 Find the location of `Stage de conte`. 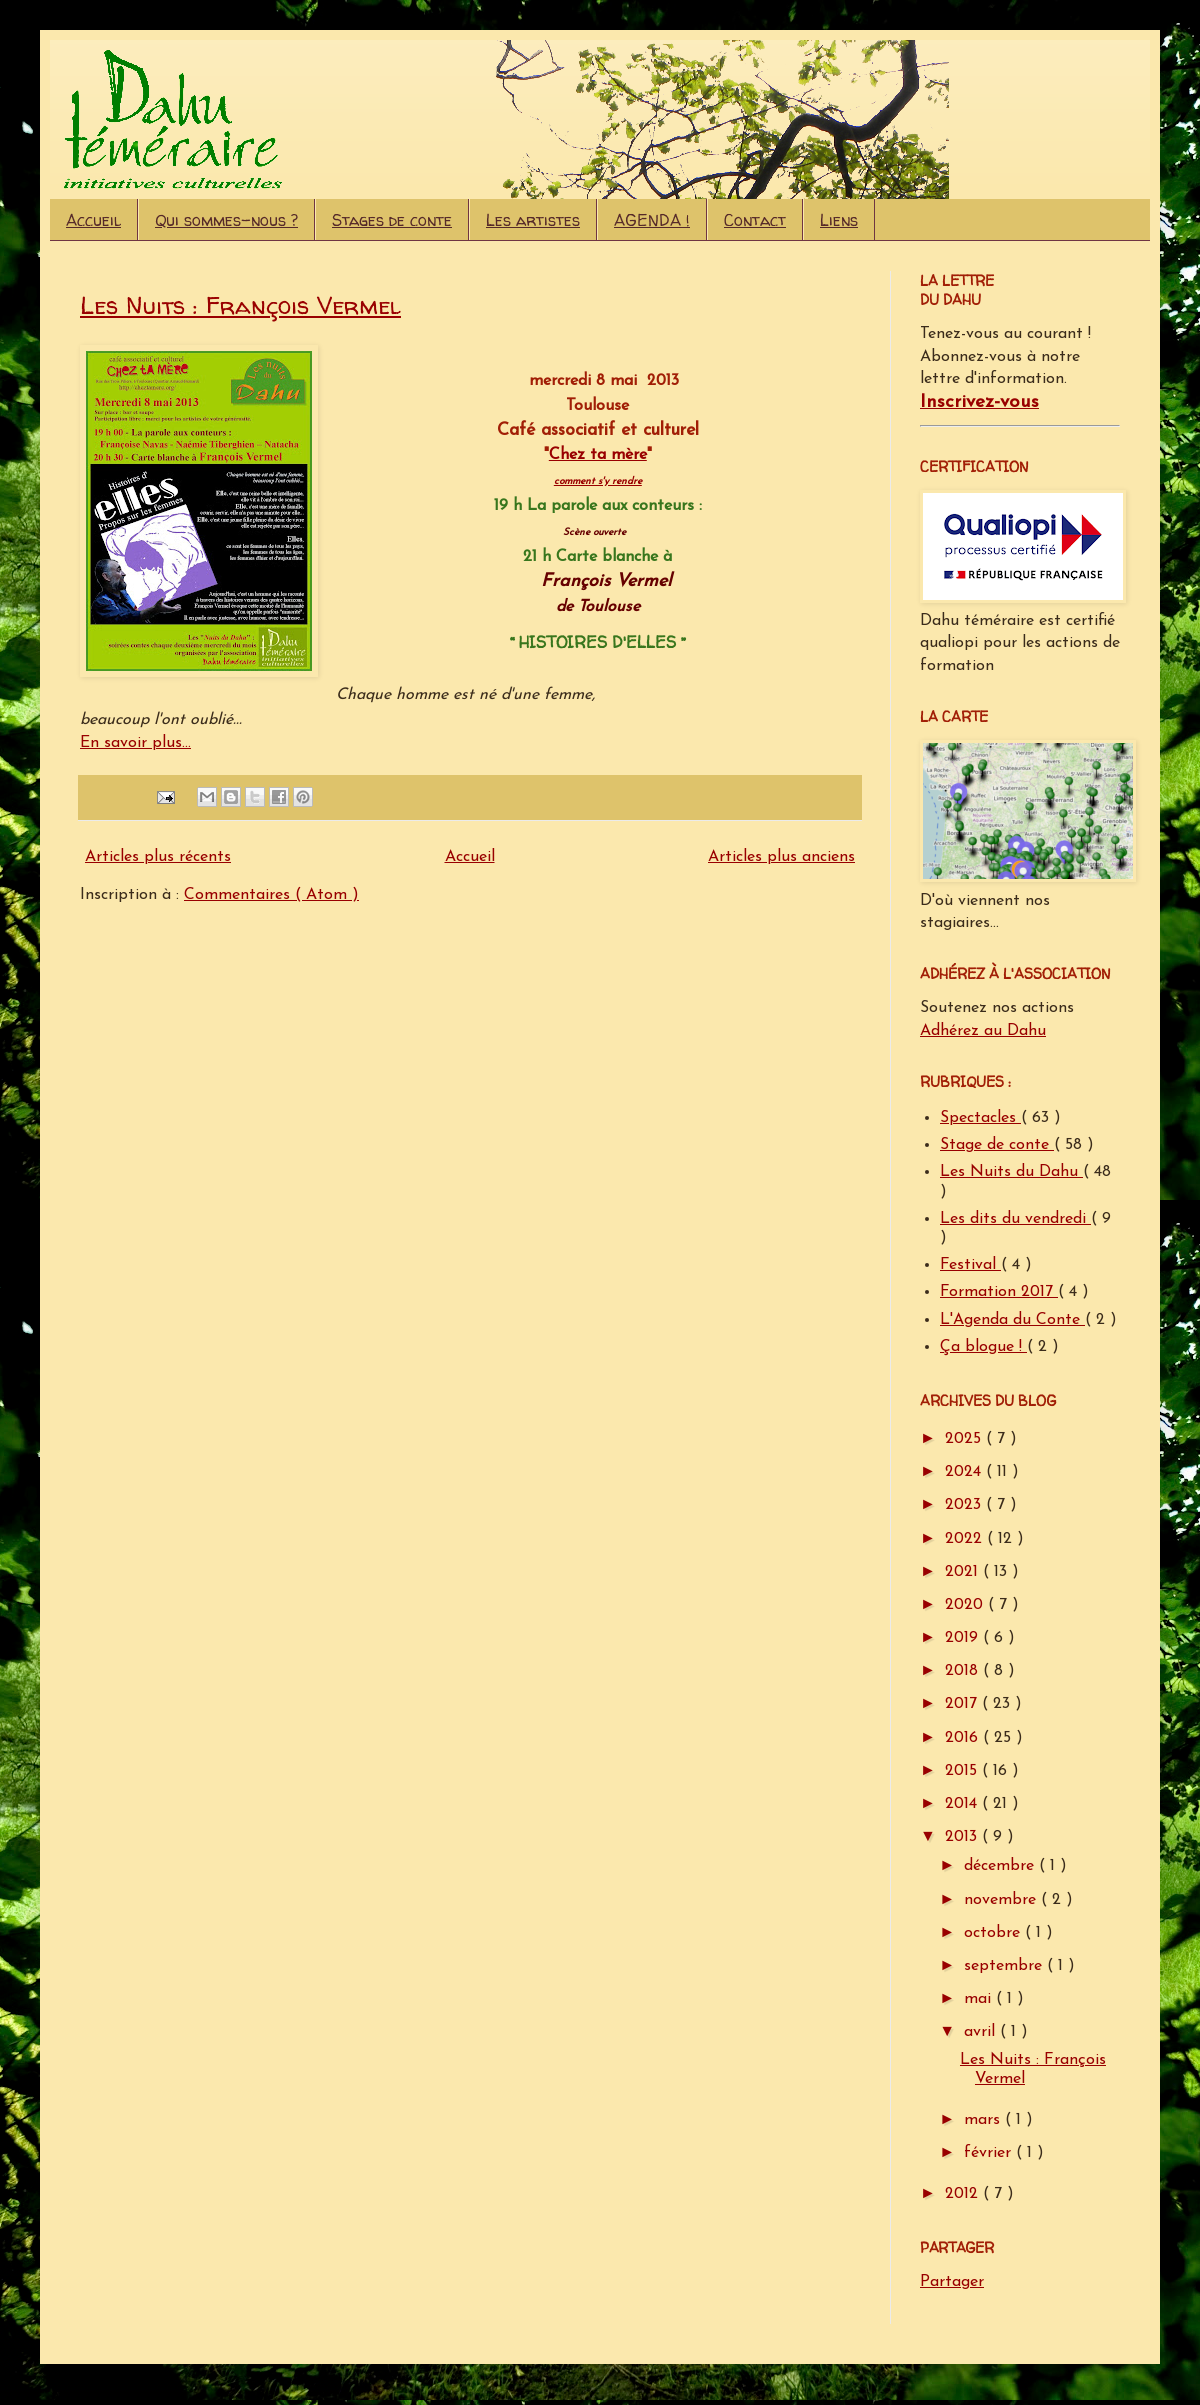

Stage de conte is located at coordinates (997, 1145).